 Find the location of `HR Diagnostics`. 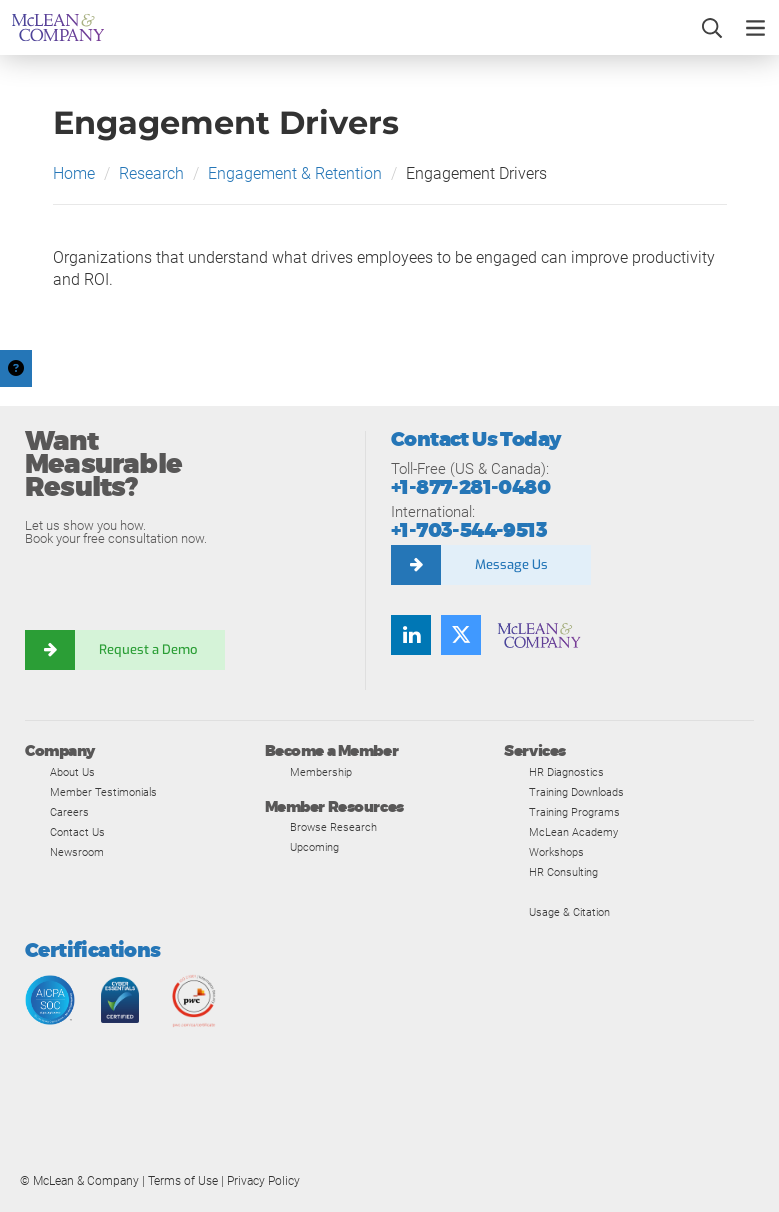

HR Diagnostics is located at coordinates (566, 772).